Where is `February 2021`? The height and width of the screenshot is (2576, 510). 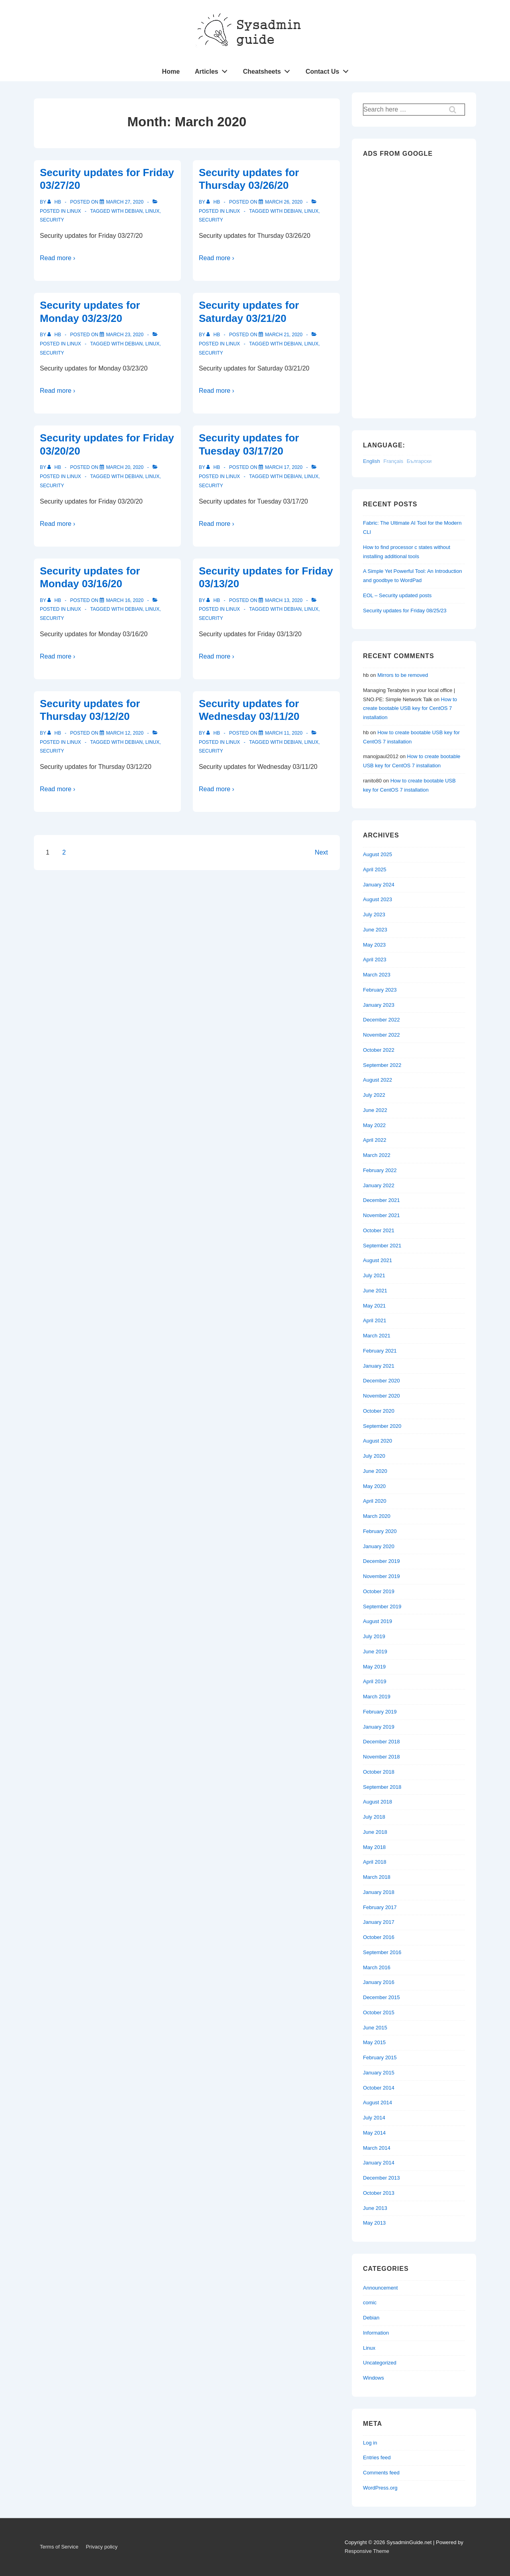 February 2021 is located at coordinates (380, 1351).